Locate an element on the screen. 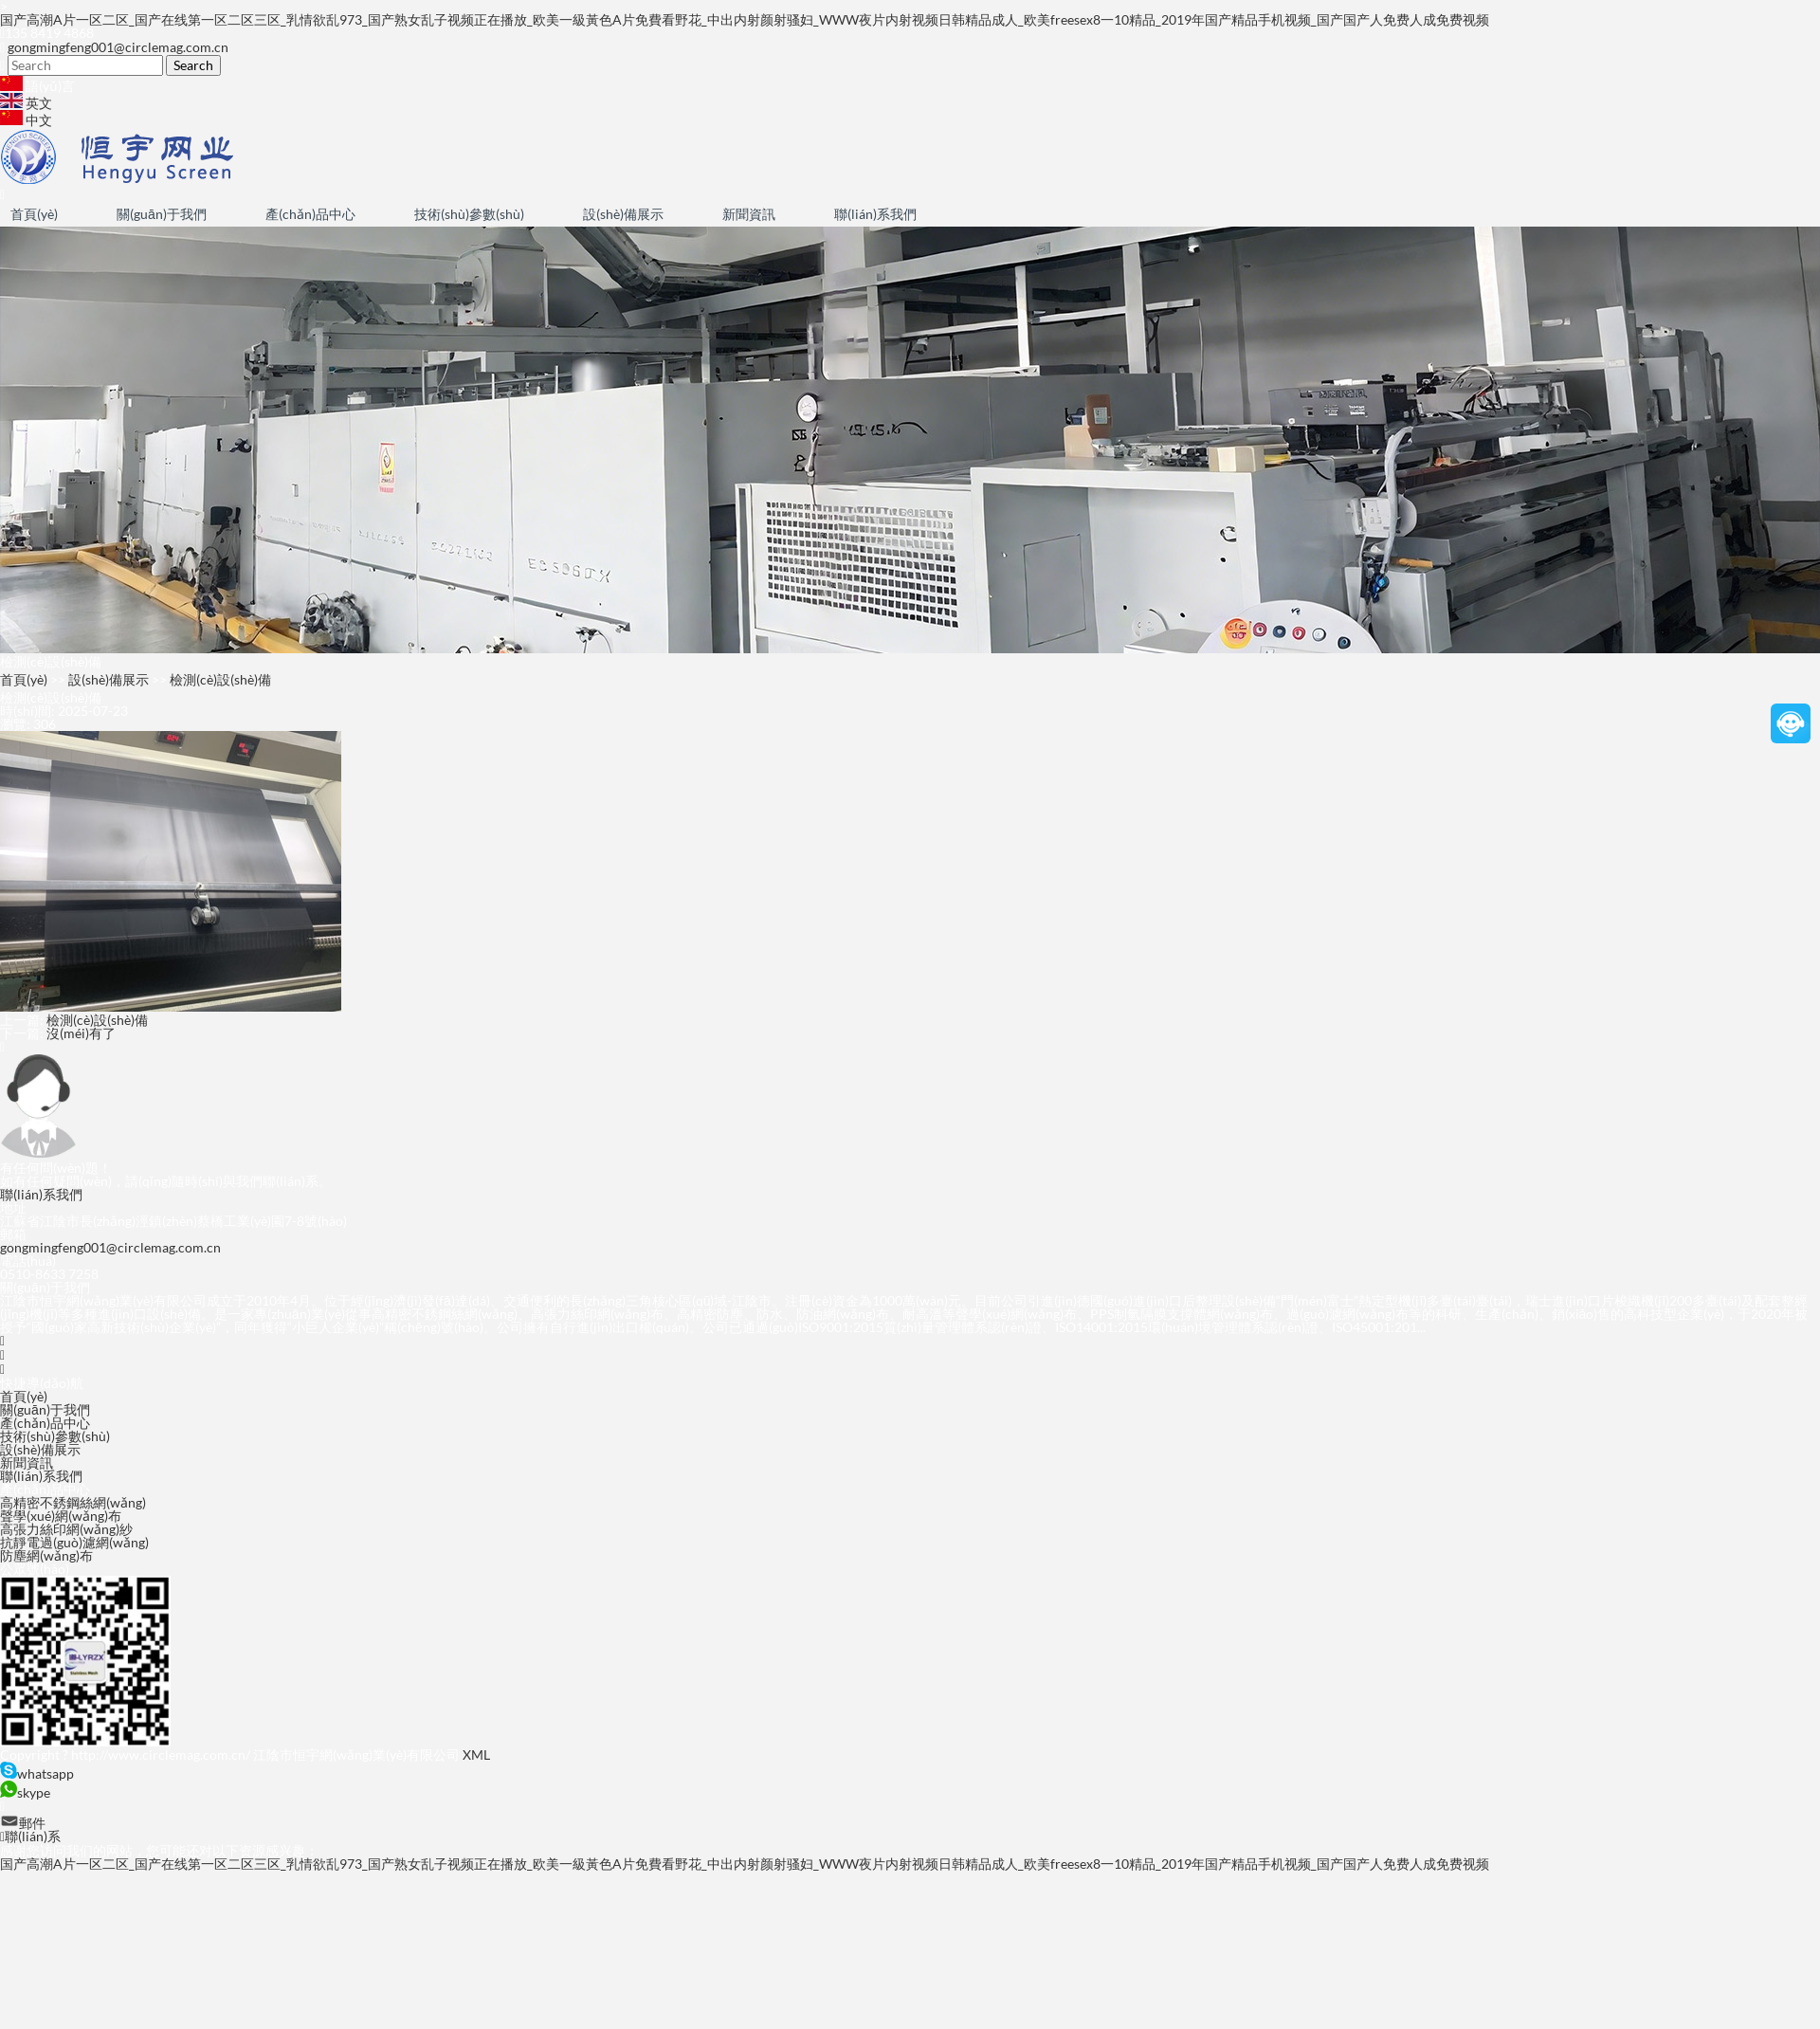 The image size is (1820, 2029). 沒(méi)有了 is located at coordinates (81, 1033).